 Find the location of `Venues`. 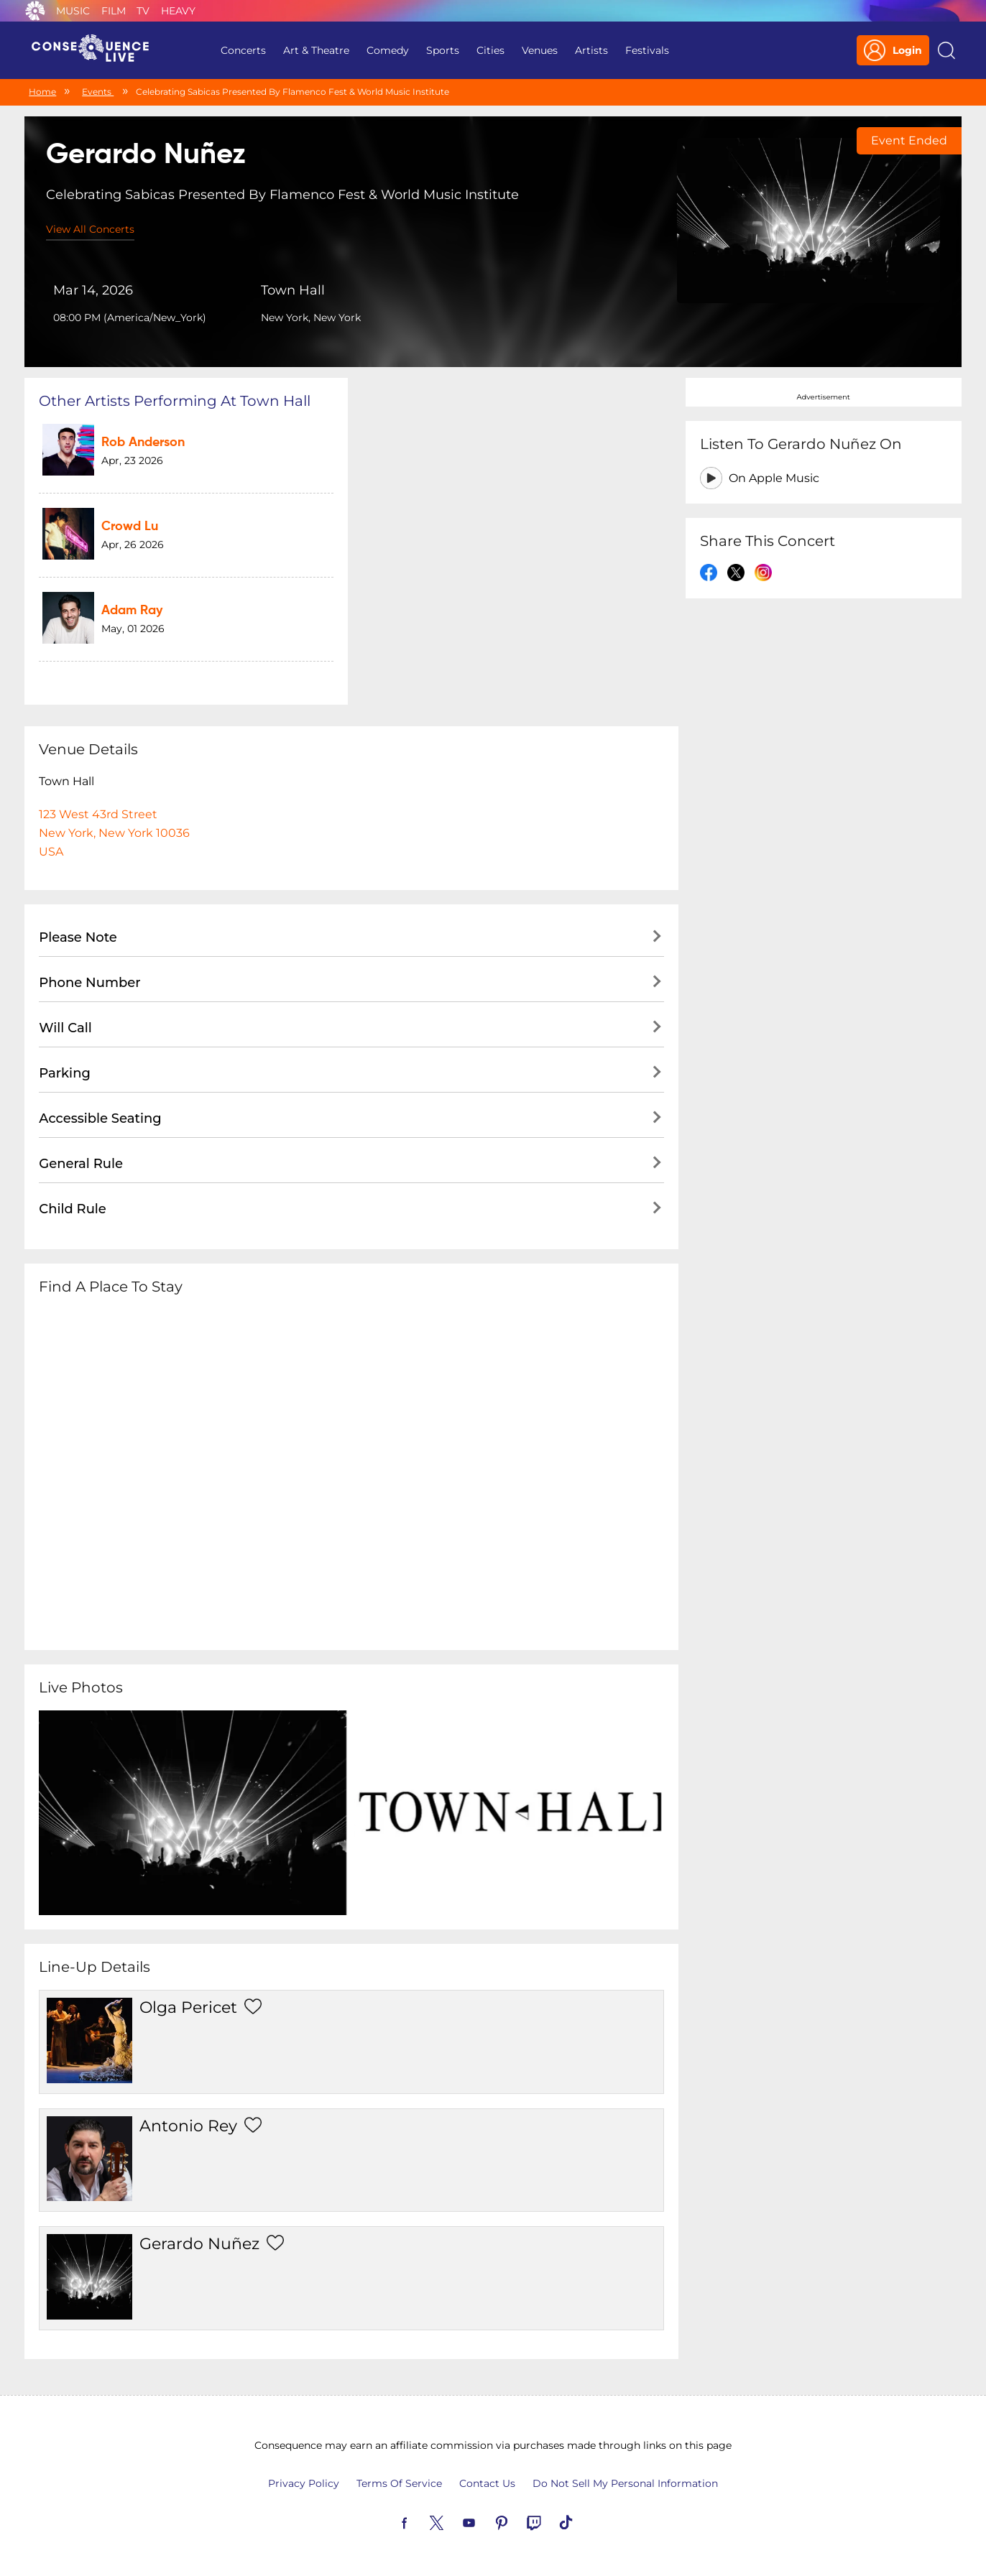

Venues is located at coordinates (540, 50).